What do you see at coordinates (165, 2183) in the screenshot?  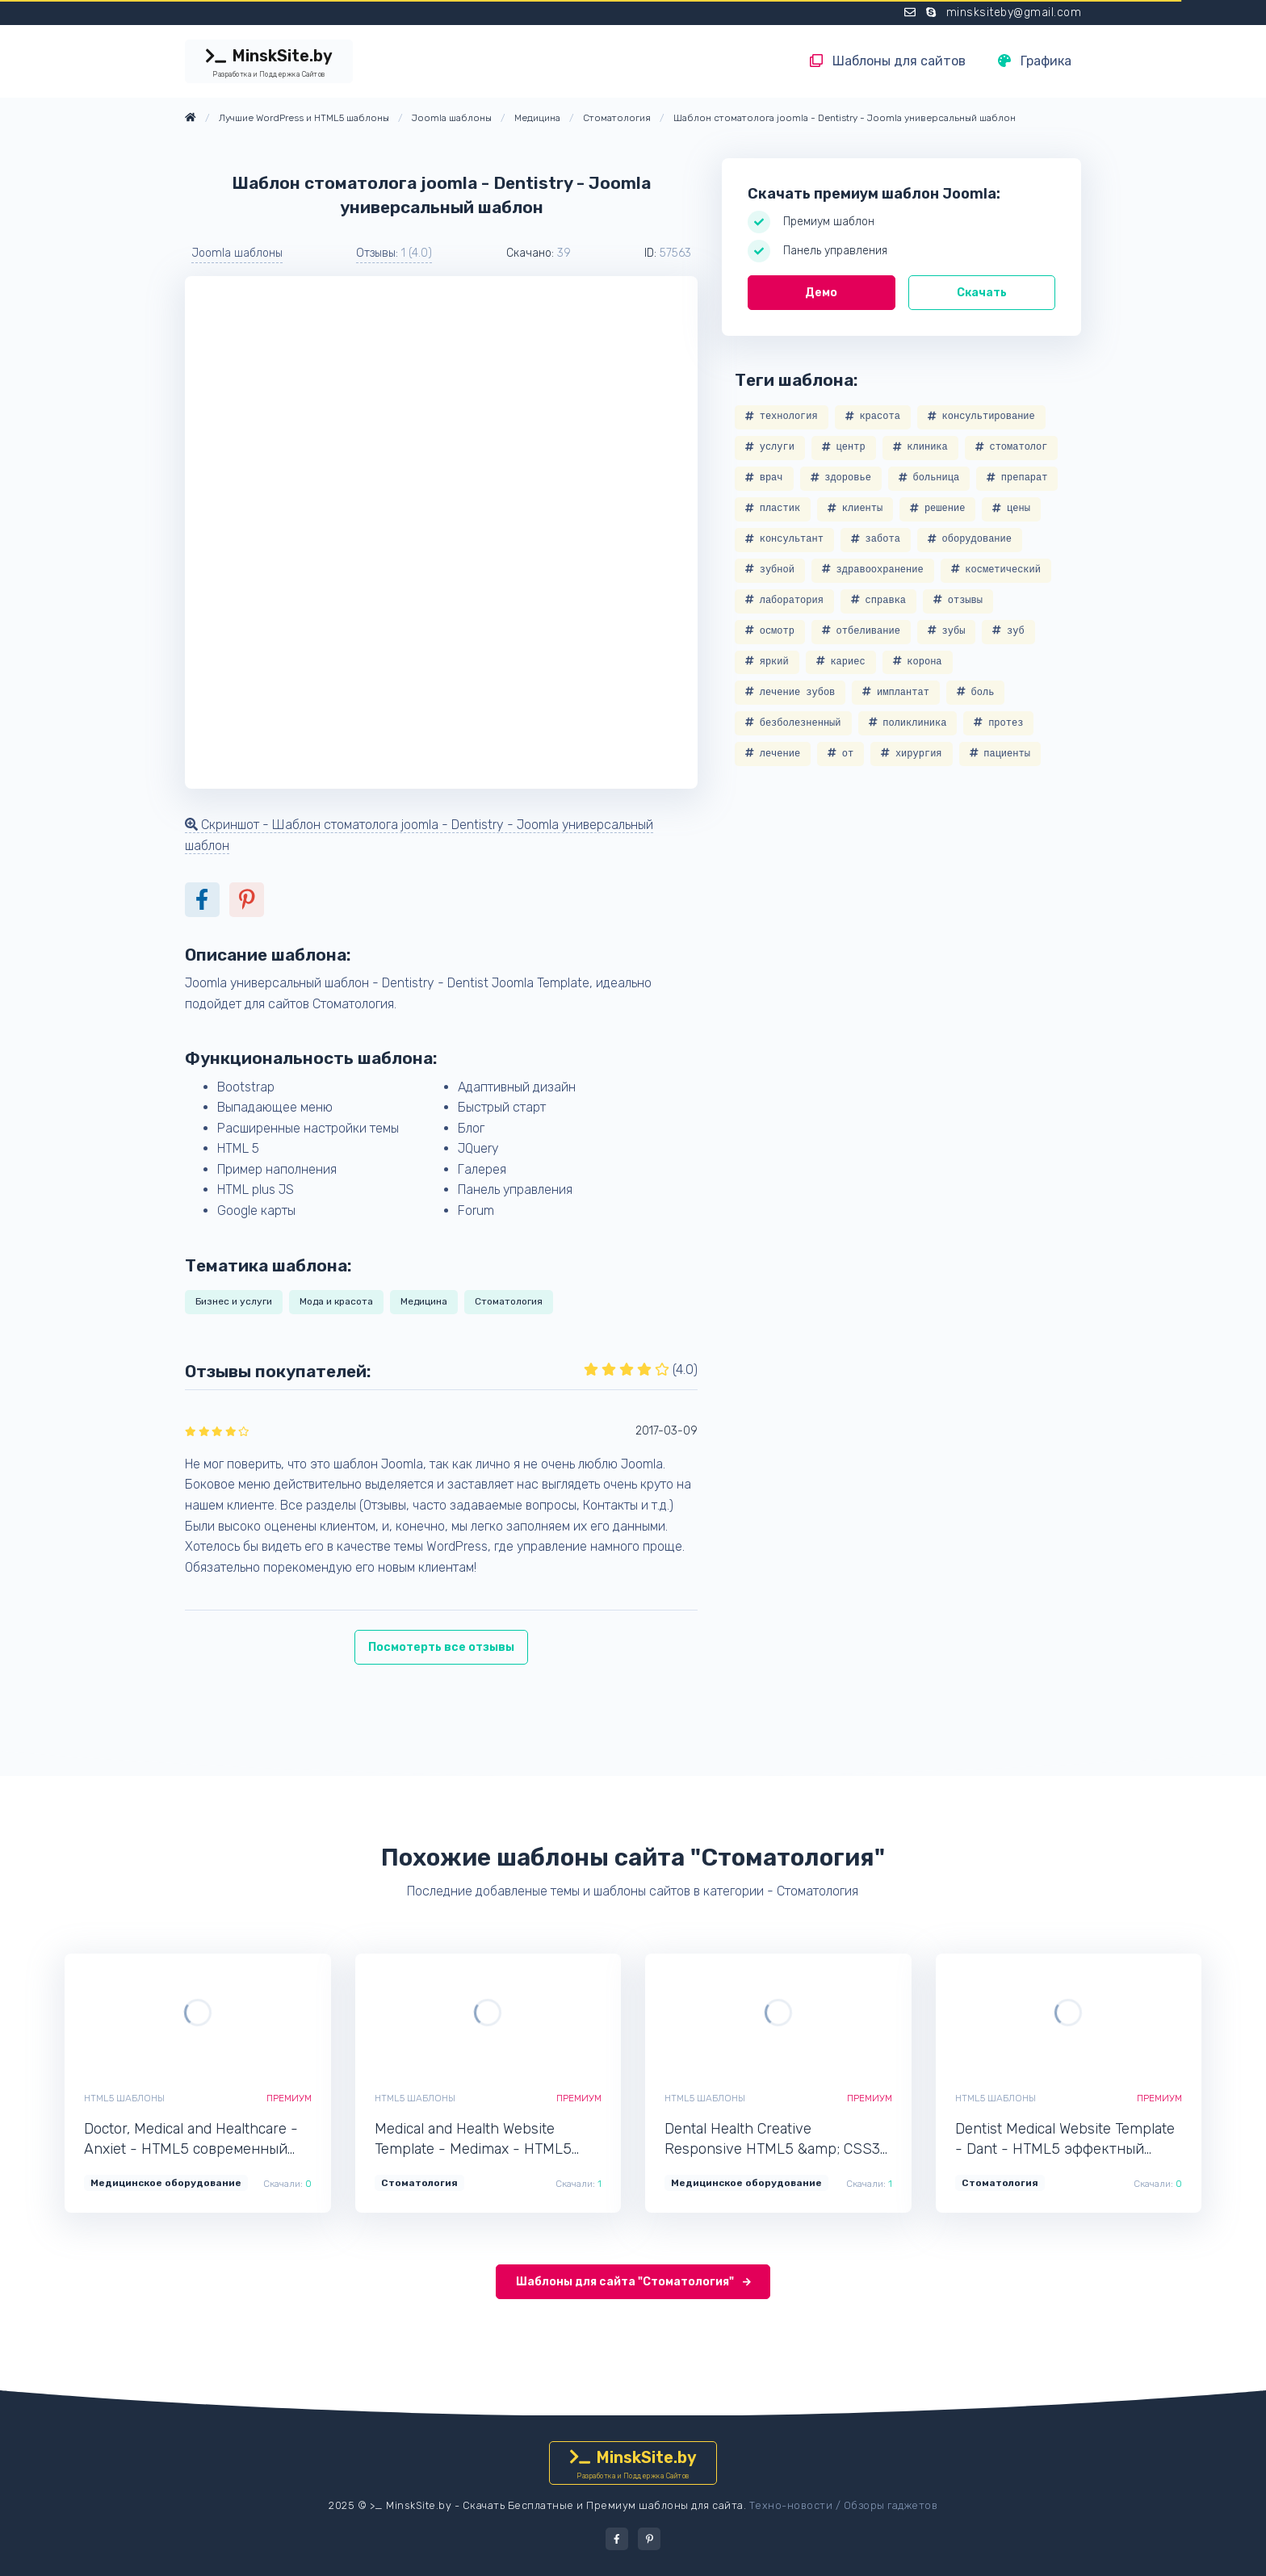 I see `Медицинское оборудование` at bounding box center [165, 2183].